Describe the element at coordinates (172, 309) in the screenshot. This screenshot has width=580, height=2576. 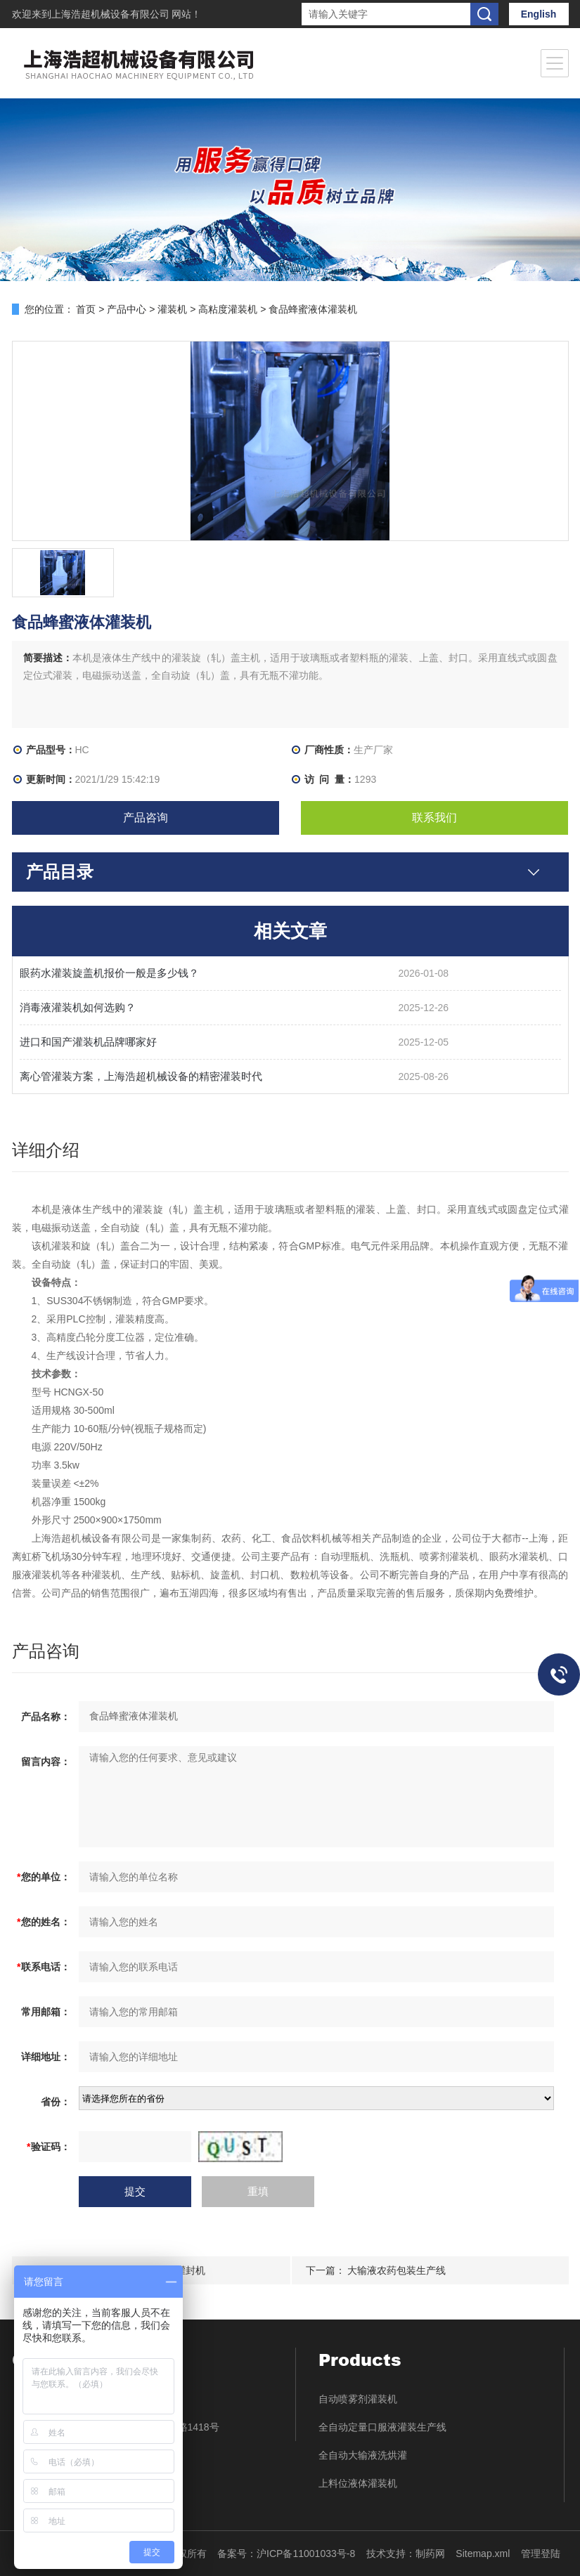
I see `灌装机` at that location.